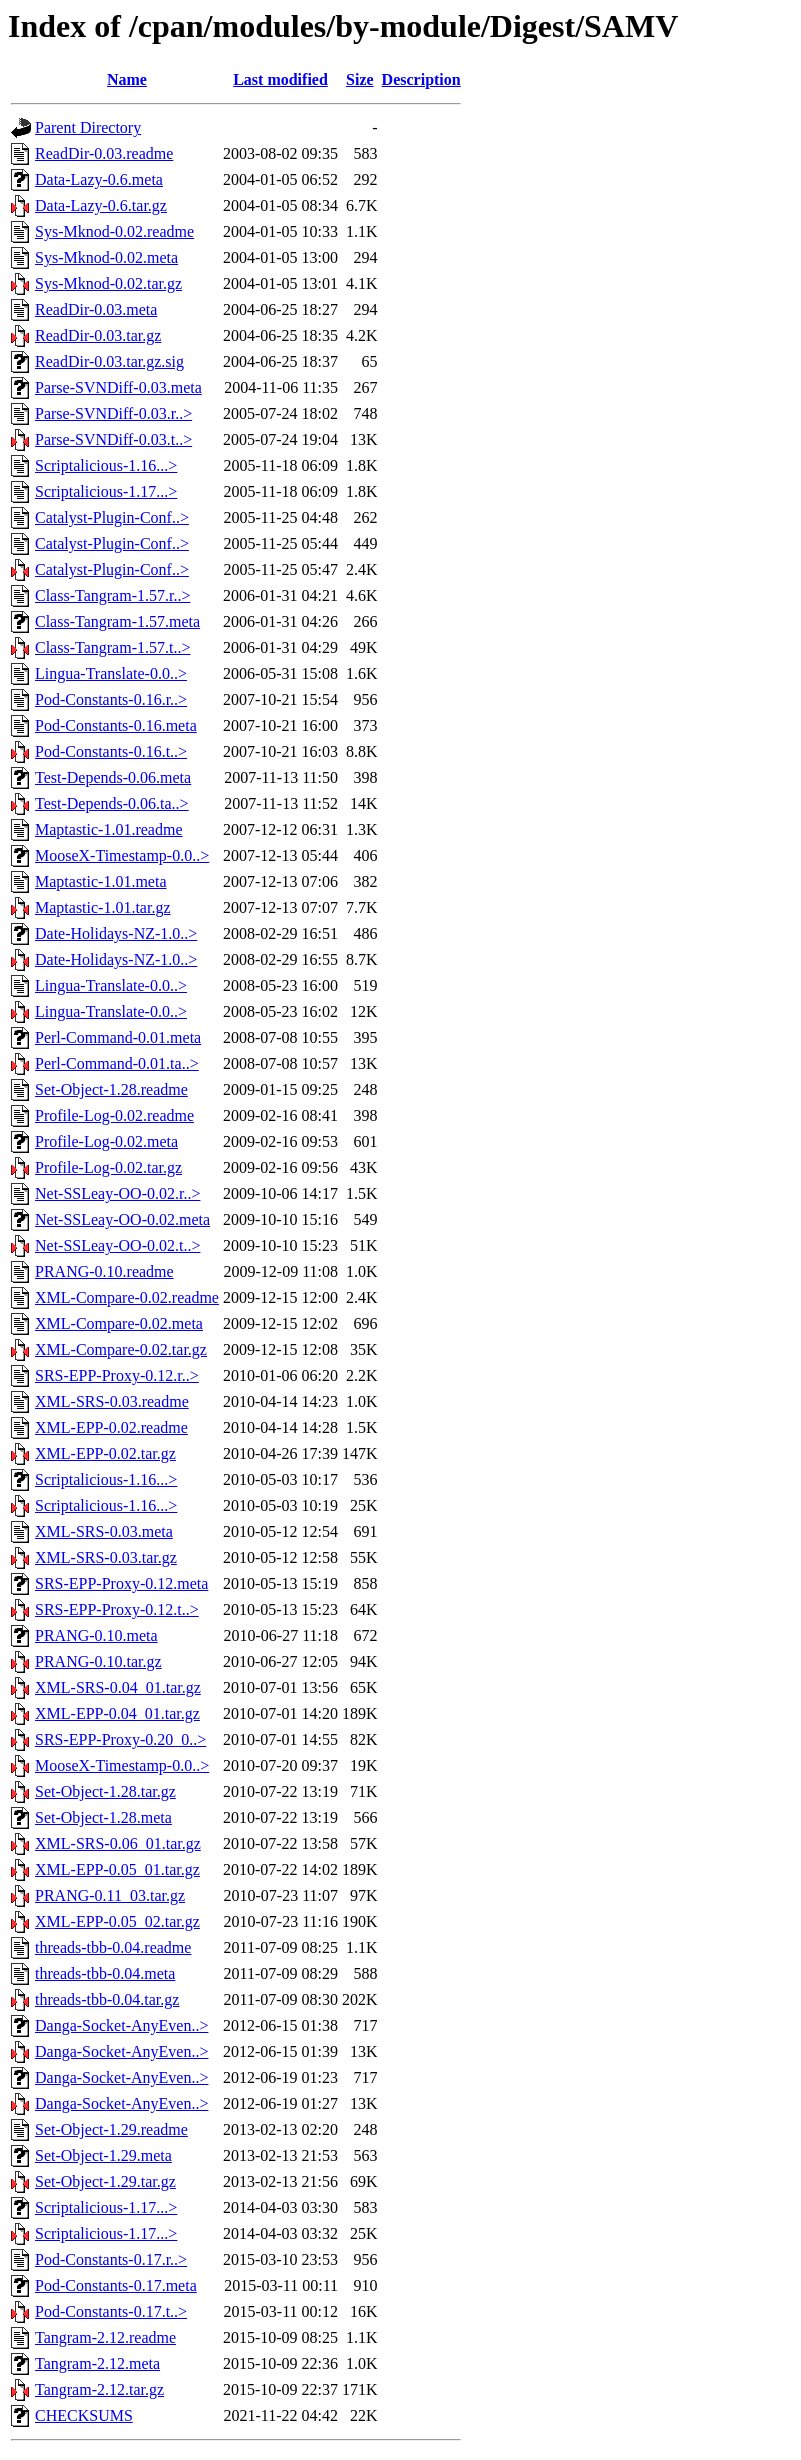 Image resolution: width=801 pixels, height=2460 pixels. I want to click on MooseX-Timestamp-0.0..>, so click(122, 855).